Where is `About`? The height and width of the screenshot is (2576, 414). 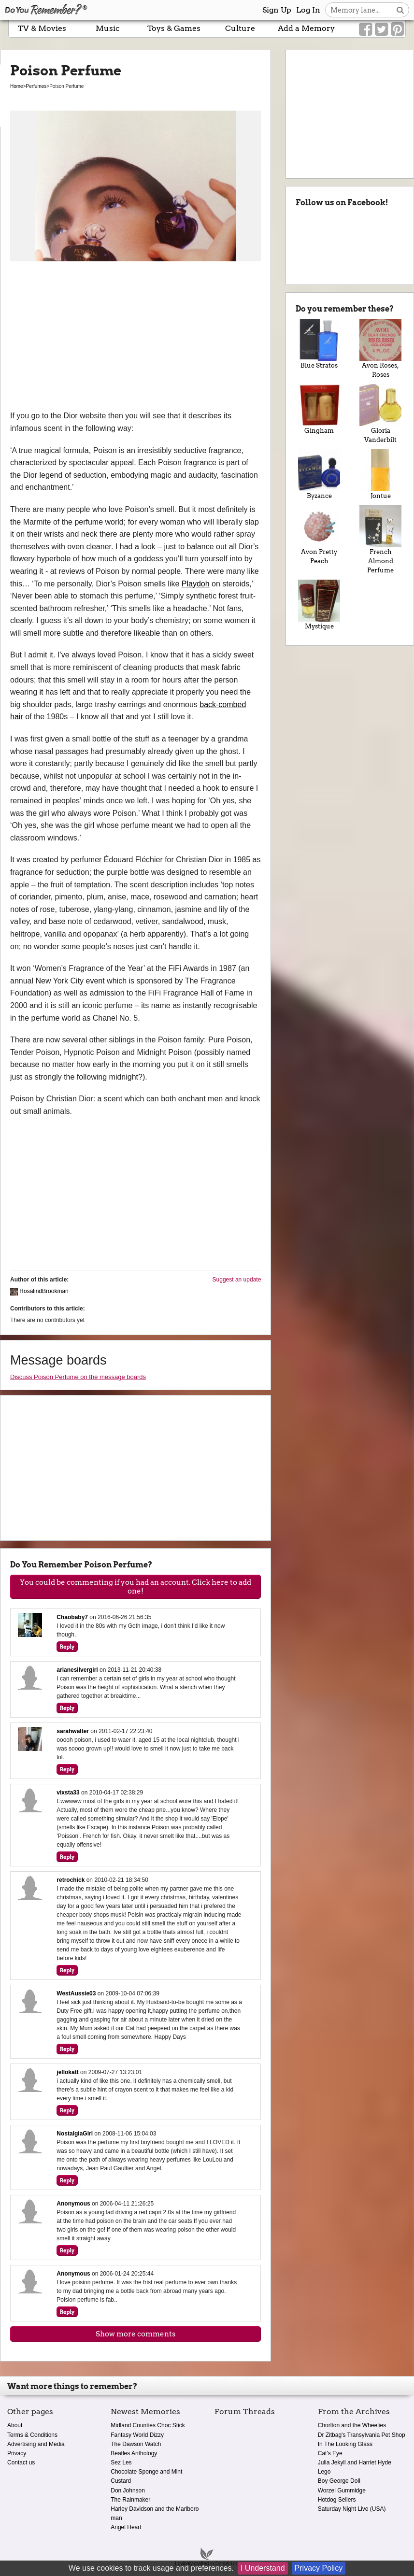
About is located at coordinates (14, 2425).